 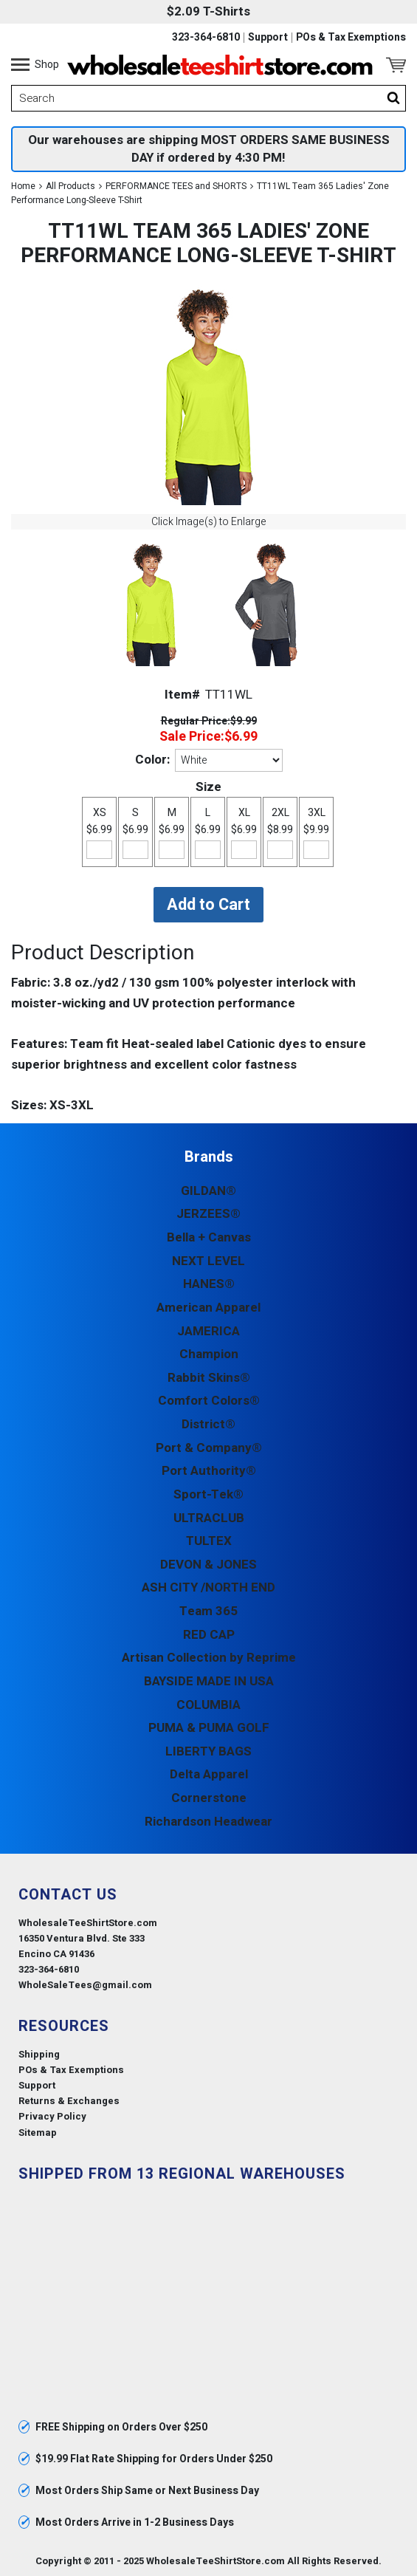 What do you see at coordinates (70, 186) in the screenshot?
I see `All Products` at bounding box center [70, 186].